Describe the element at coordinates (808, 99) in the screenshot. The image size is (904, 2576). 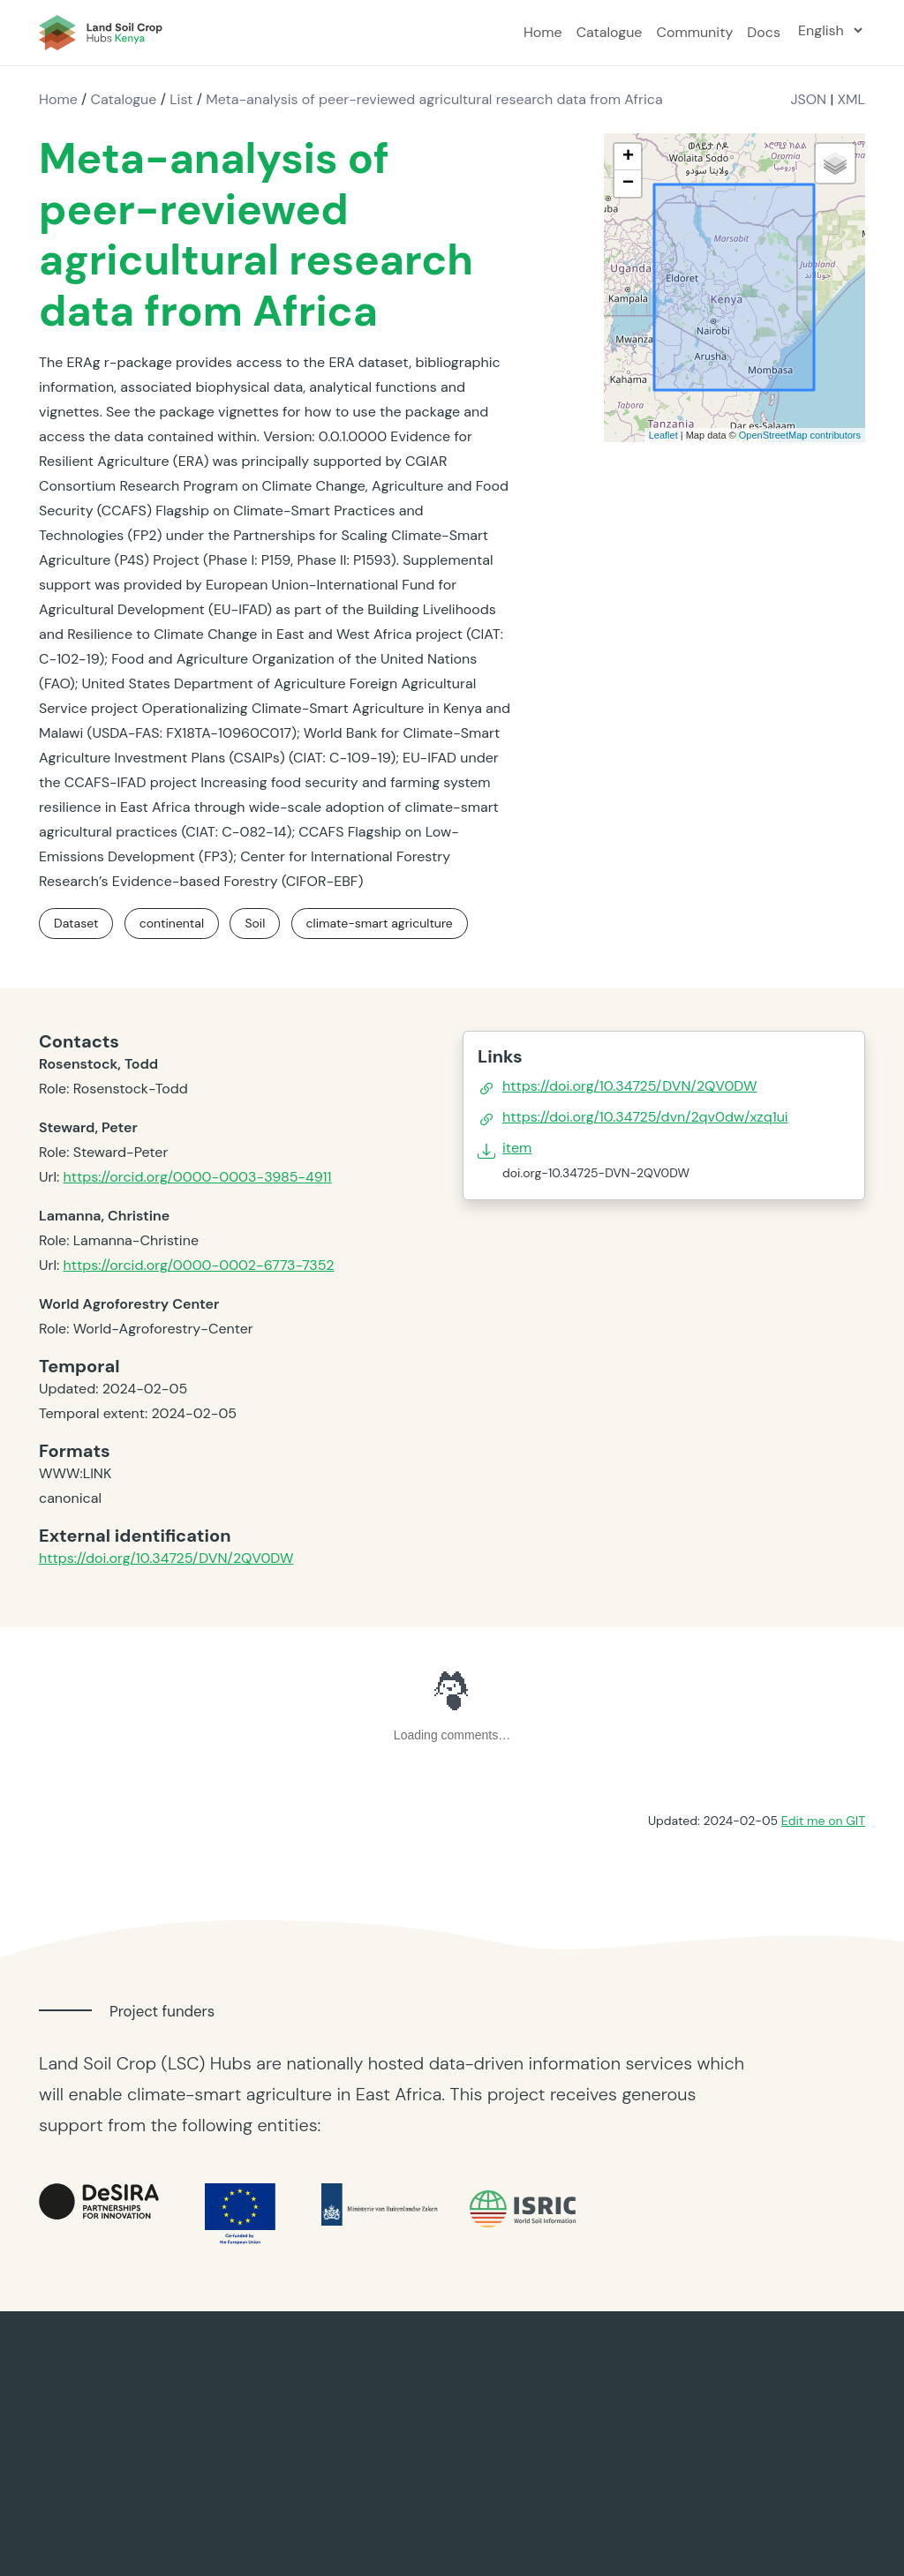
I see `JSON` at that location.